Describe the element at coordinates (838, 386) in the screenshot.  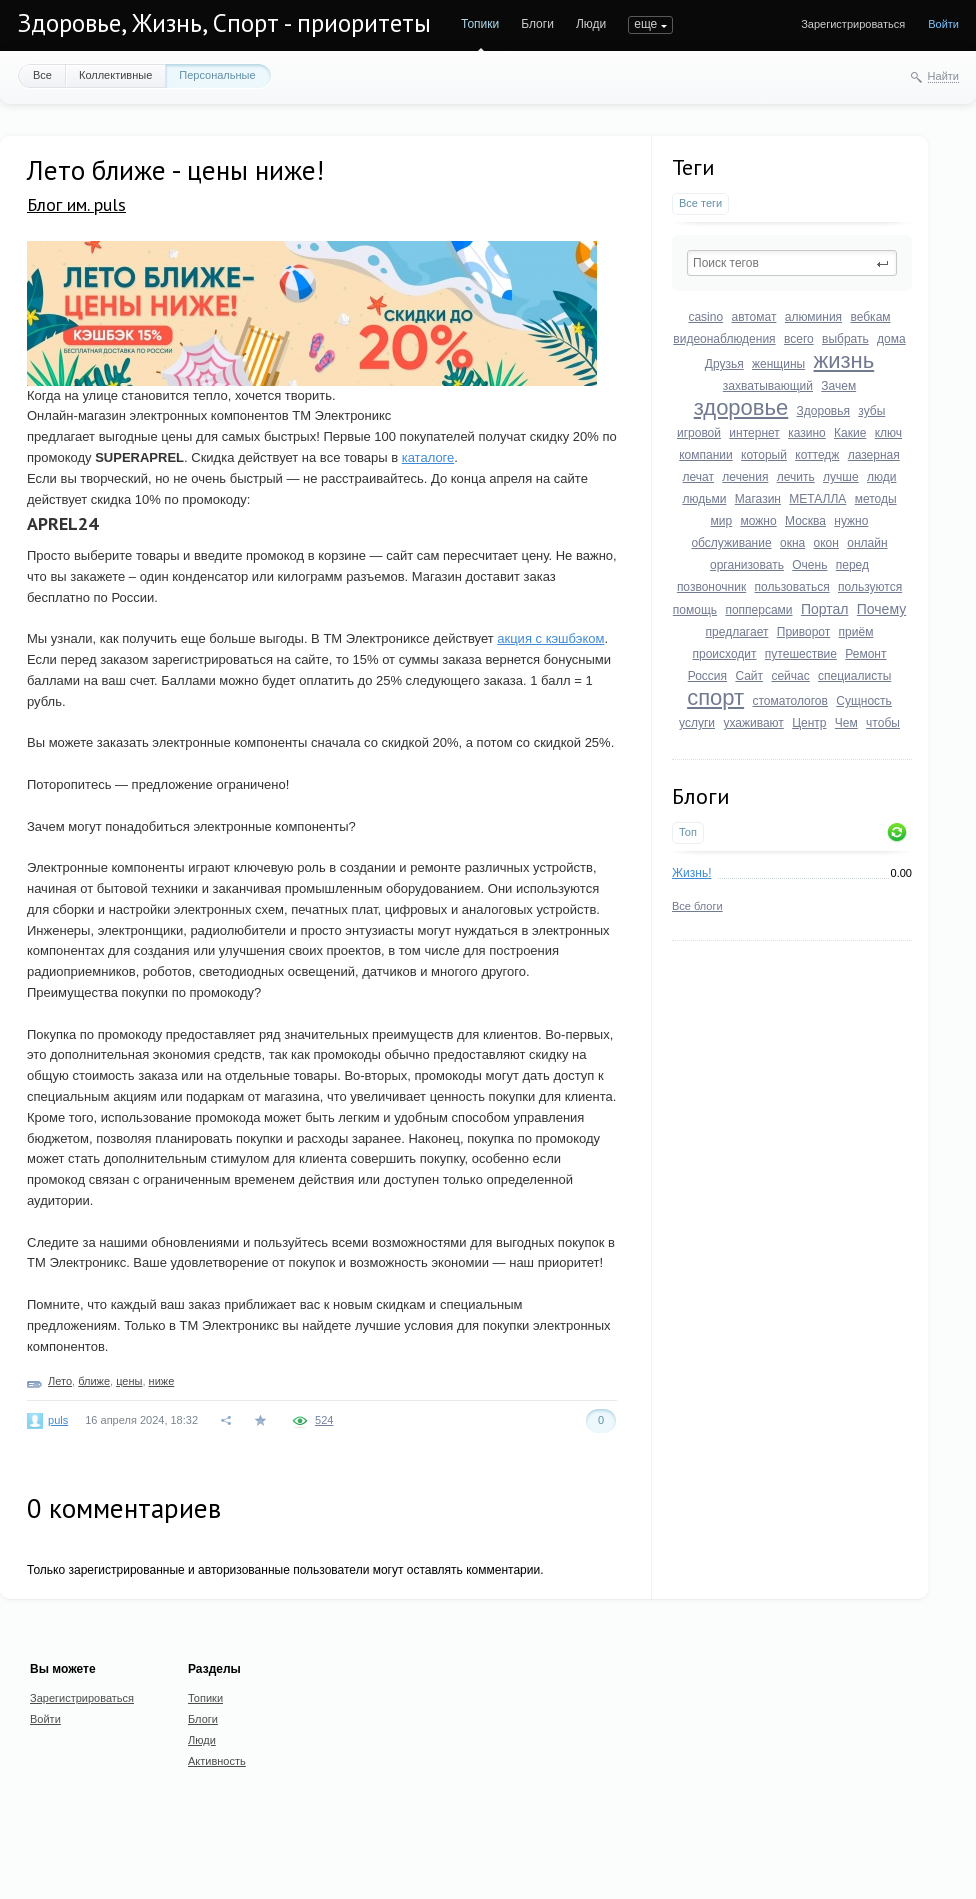
I see `Зачем` at that location.